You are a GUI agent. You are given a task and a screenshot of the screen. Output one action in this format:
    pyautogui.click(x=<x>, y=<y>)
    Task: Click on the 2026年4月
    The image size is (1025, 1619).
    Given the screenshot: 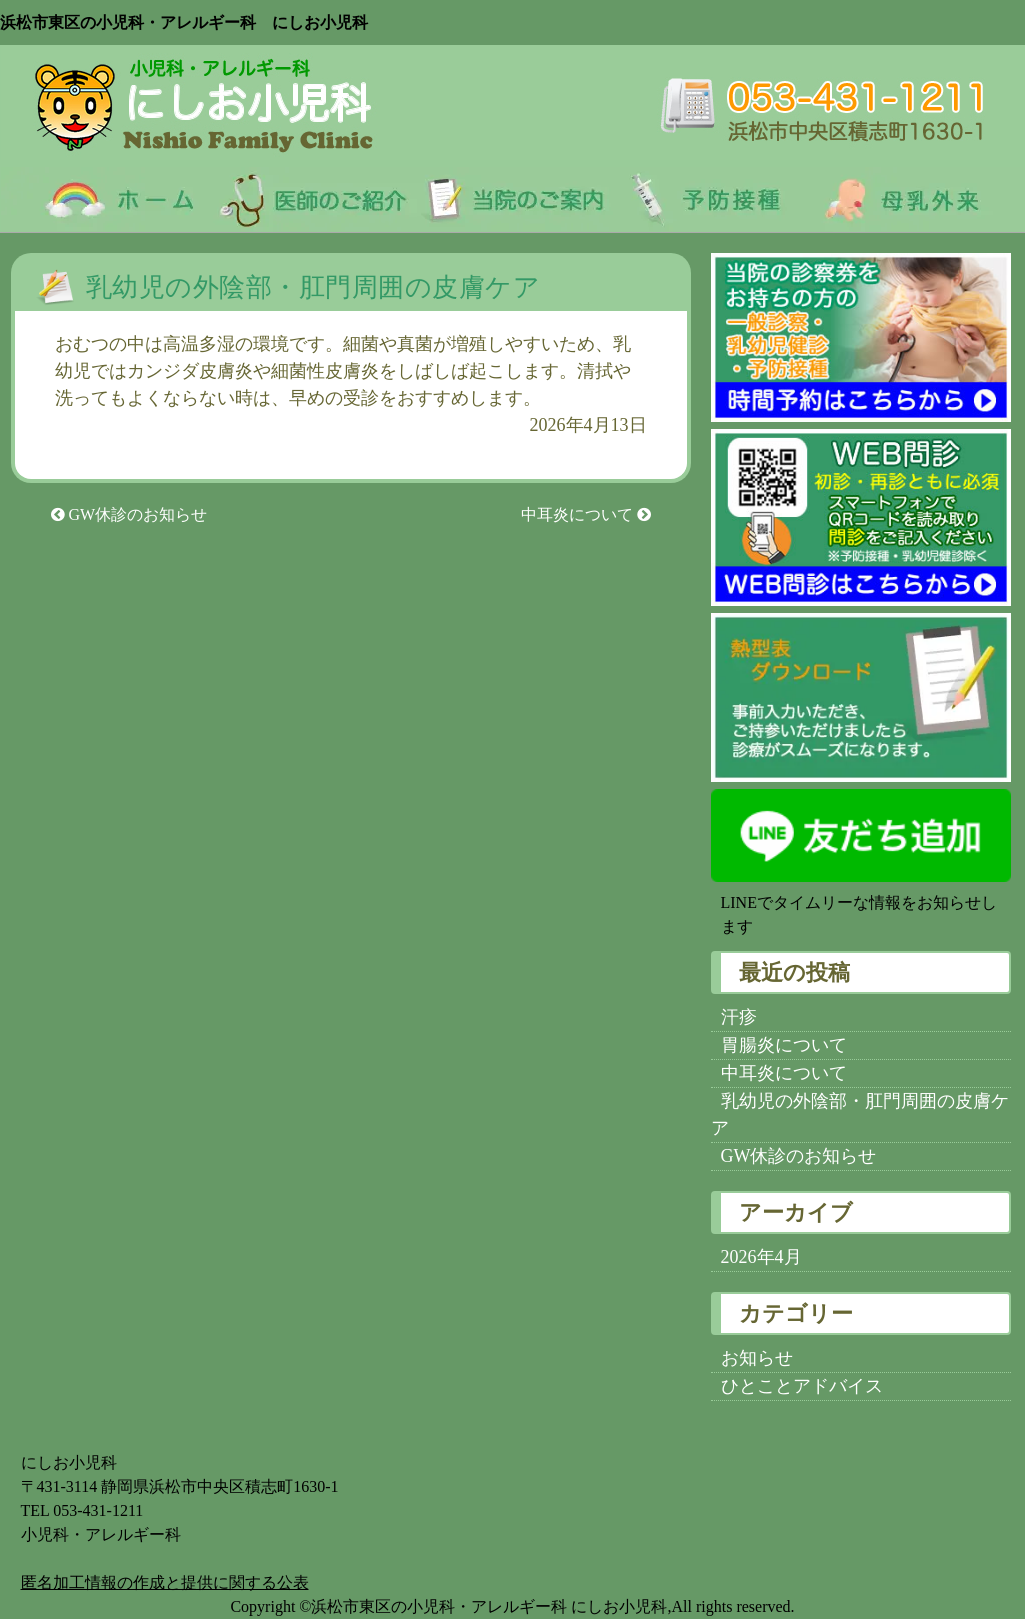 What is the action you would take?
    pyautogui.click(x=761, y=1257)
    